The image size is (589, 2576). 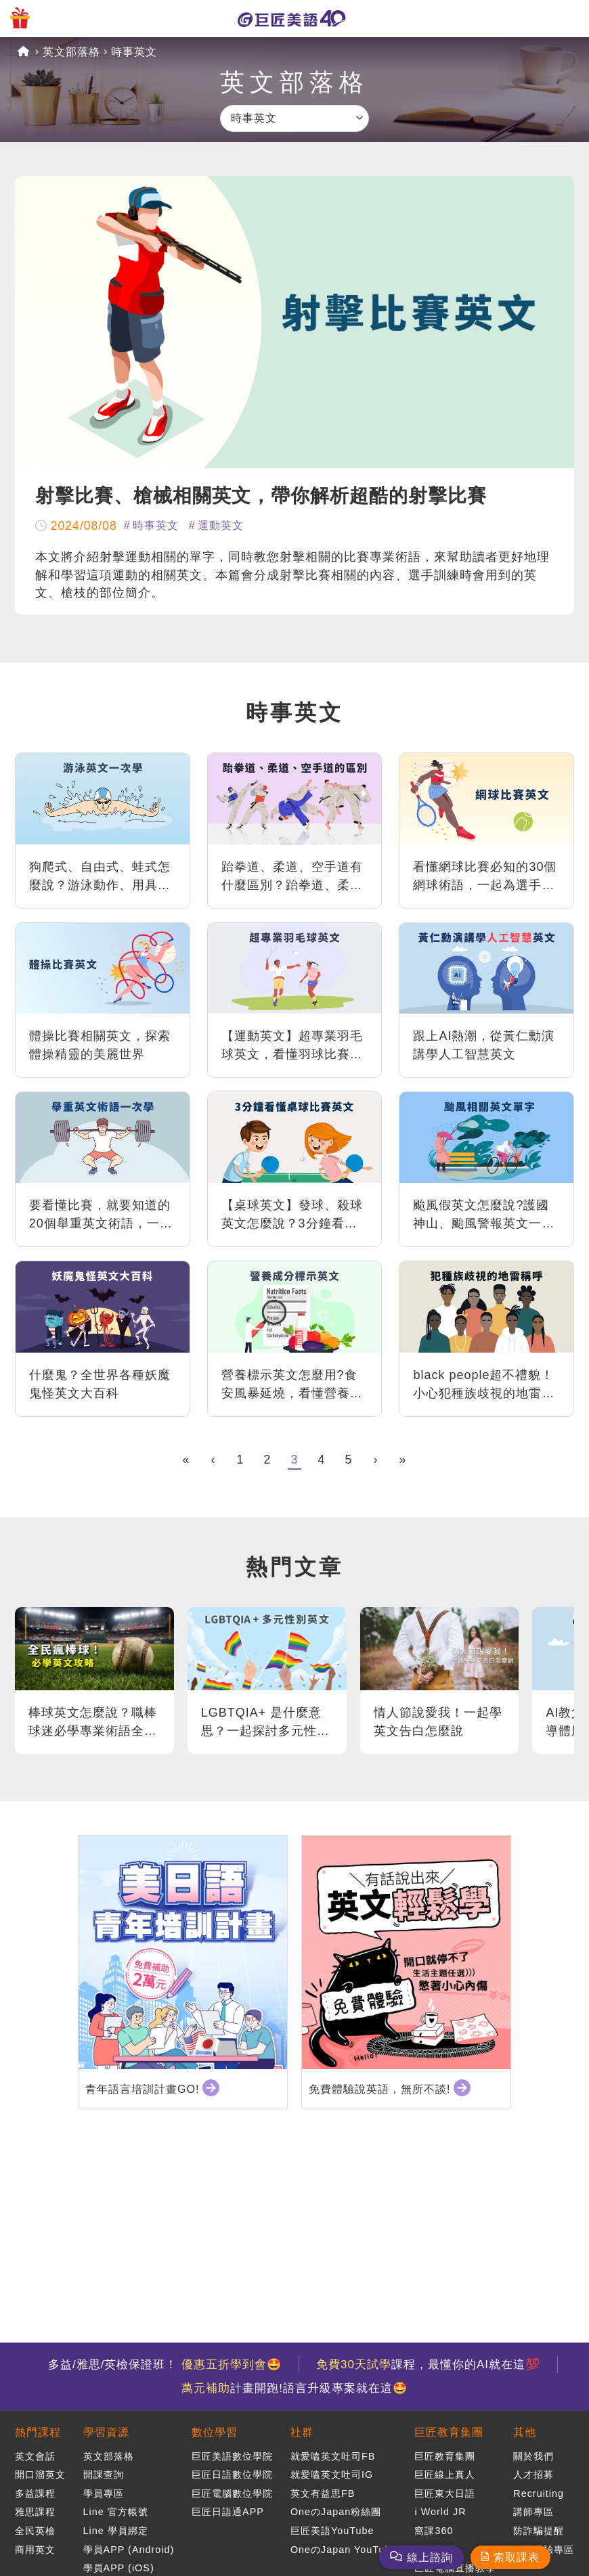 I want to click on 時事英文, so click(x=134, y=52).